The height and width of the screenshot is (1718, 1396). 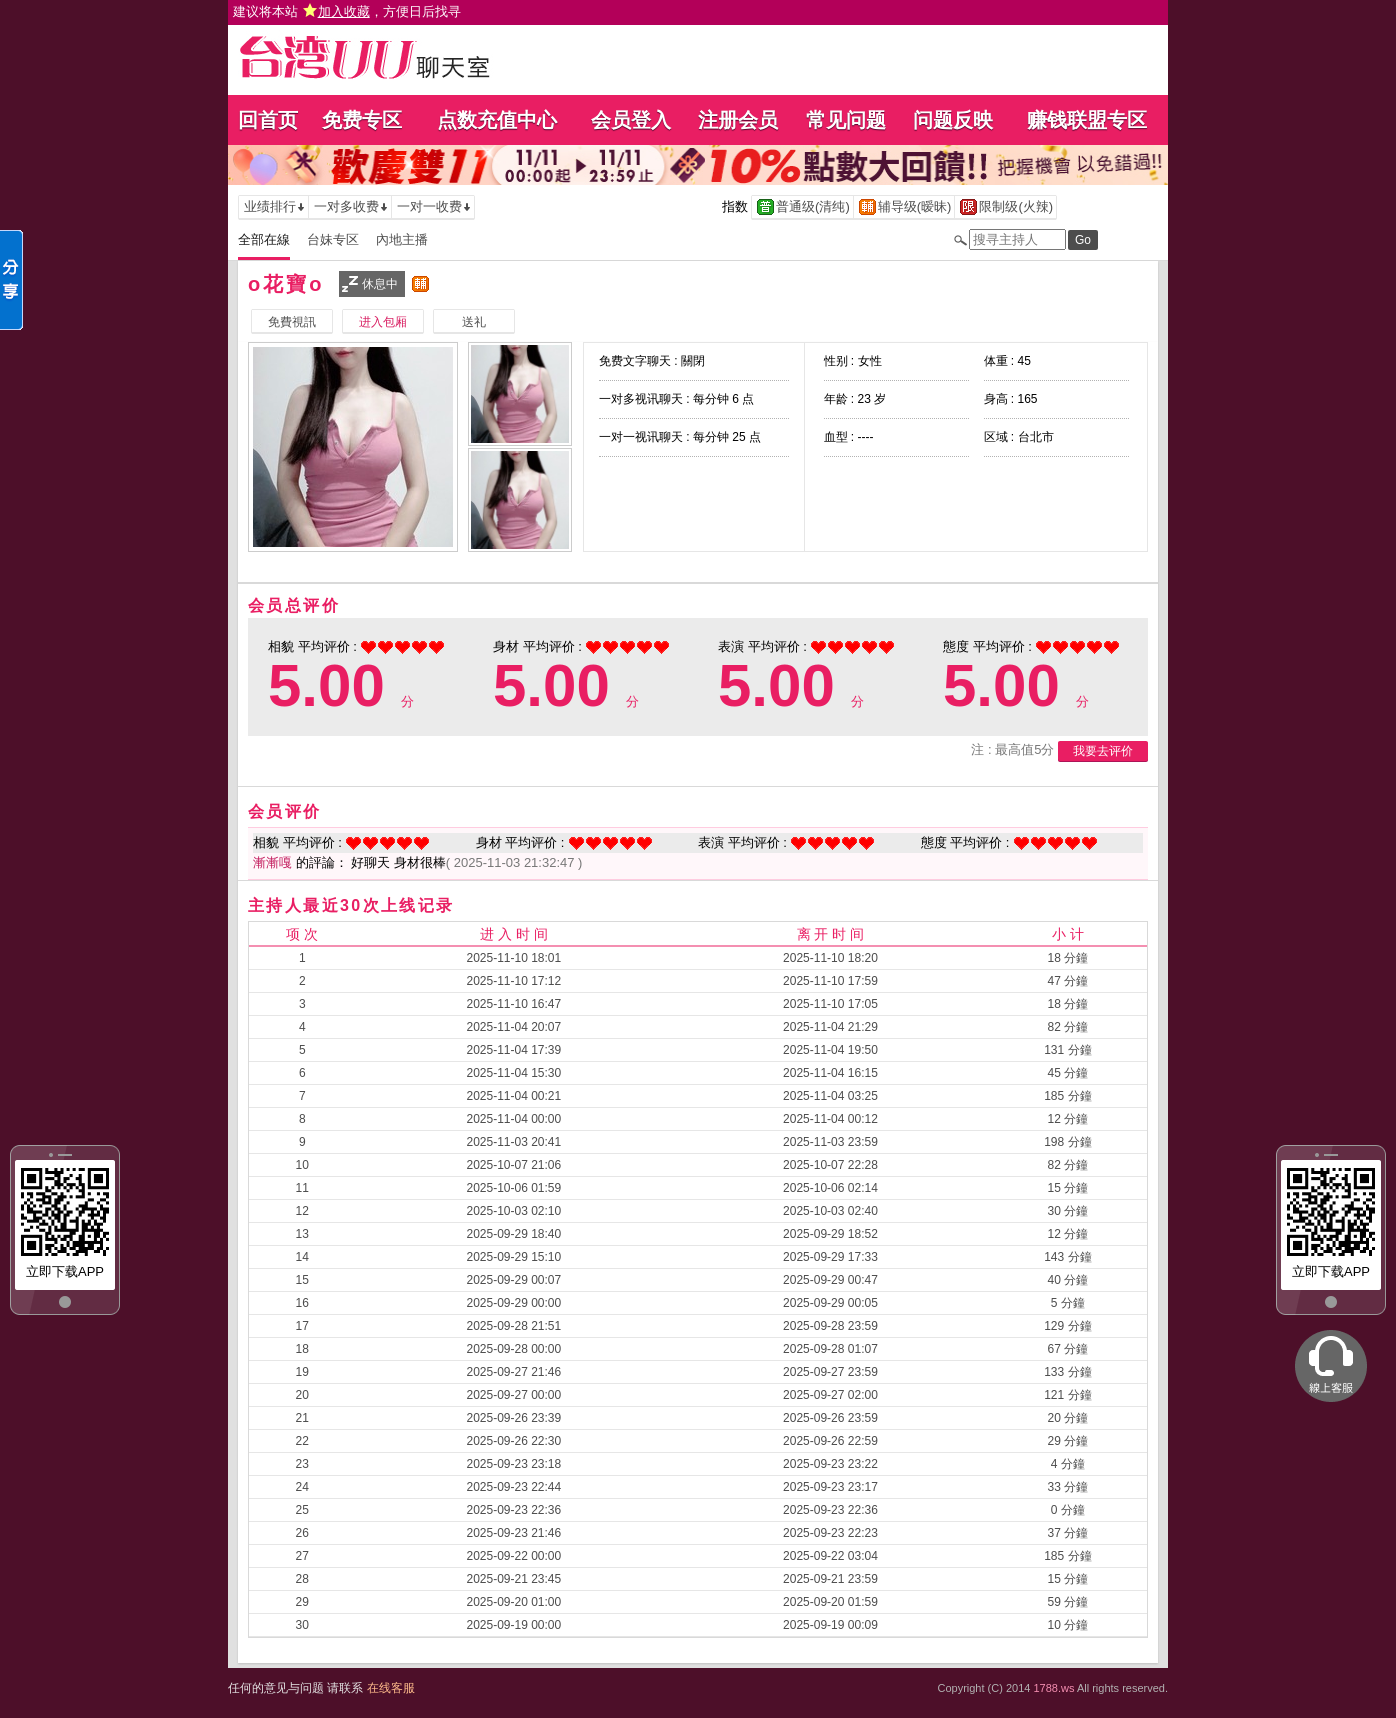 I want to click on 建议将本站 ，方便日后找寻, so click(x=347, y=11).